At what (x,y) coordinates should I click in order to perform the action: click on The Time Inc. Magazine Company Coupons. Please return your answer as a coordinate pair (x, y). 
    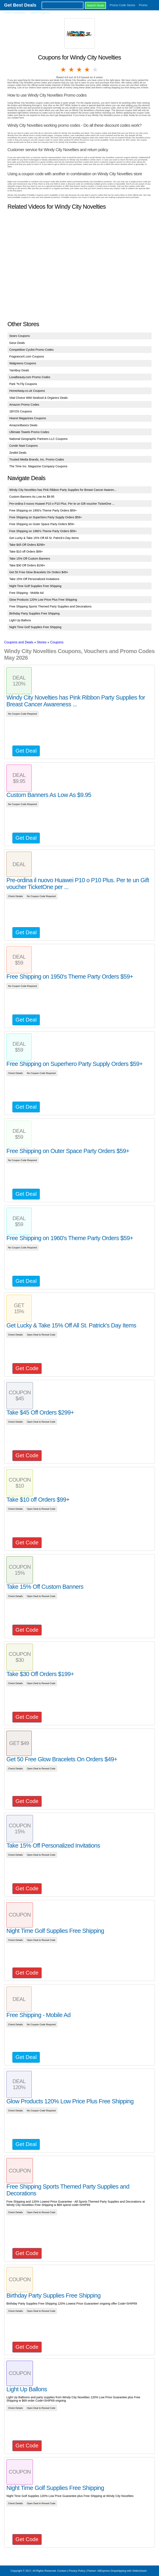
    Looking at the image, I should click on (38, 466).